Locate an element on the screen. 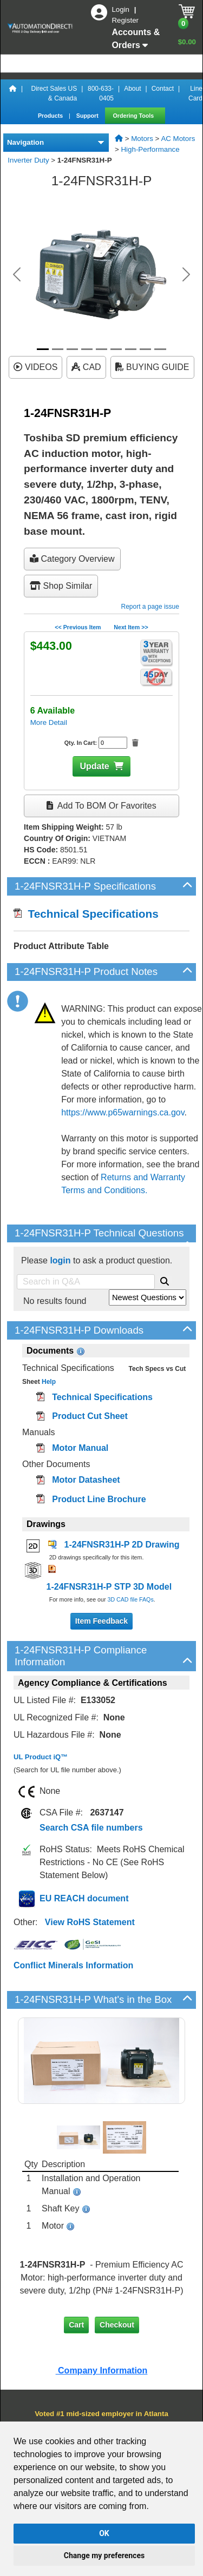 The image size is (203, 2576). Change my preferences [button] is located at coordinates (104, 2555).